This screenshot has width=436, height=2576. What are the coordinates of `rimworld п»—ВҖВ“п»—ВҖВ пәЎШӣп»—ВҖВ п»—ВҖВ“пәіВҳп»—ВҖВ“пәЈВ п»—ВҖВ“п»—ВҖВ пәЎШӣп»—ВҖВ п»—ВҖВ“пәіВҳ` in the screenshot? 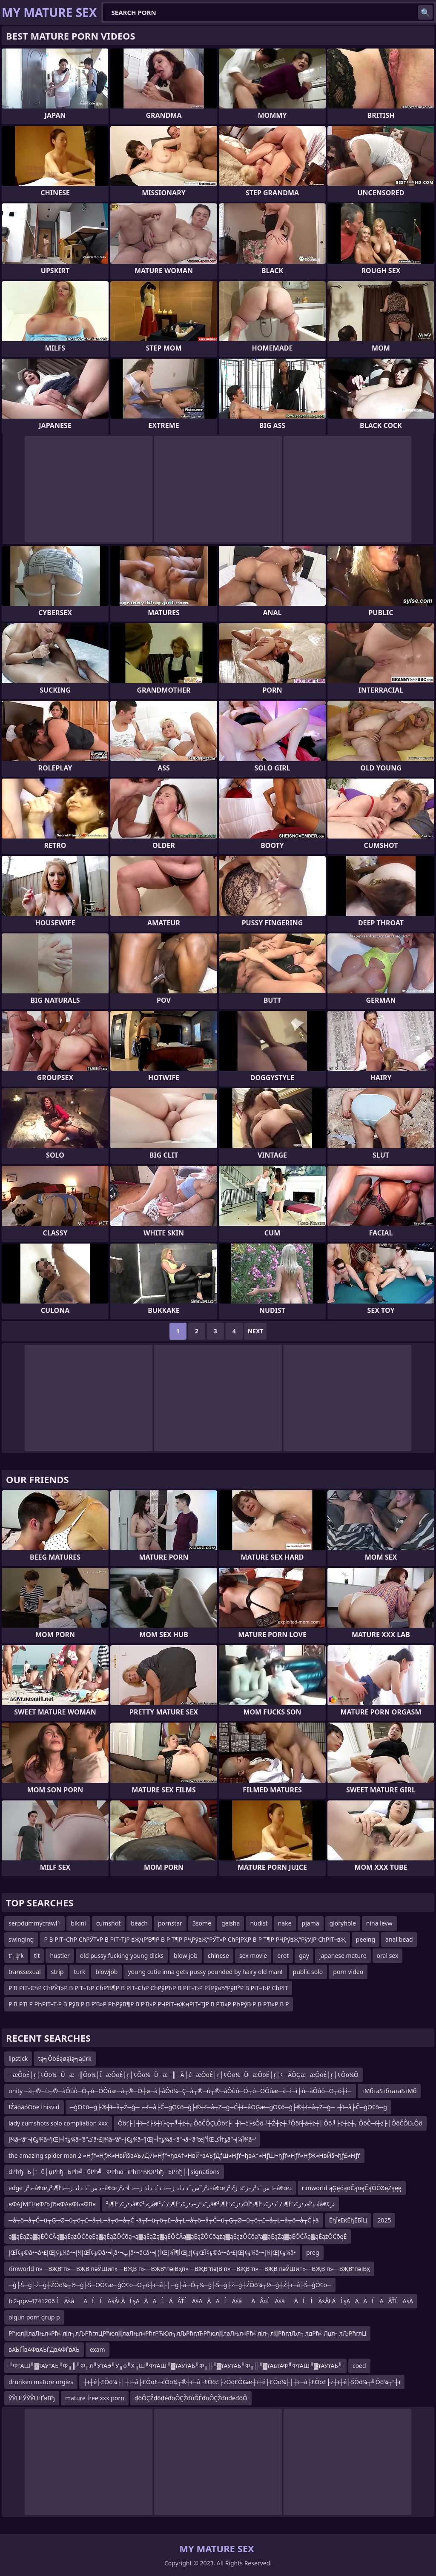 It's located at (189, 2269).